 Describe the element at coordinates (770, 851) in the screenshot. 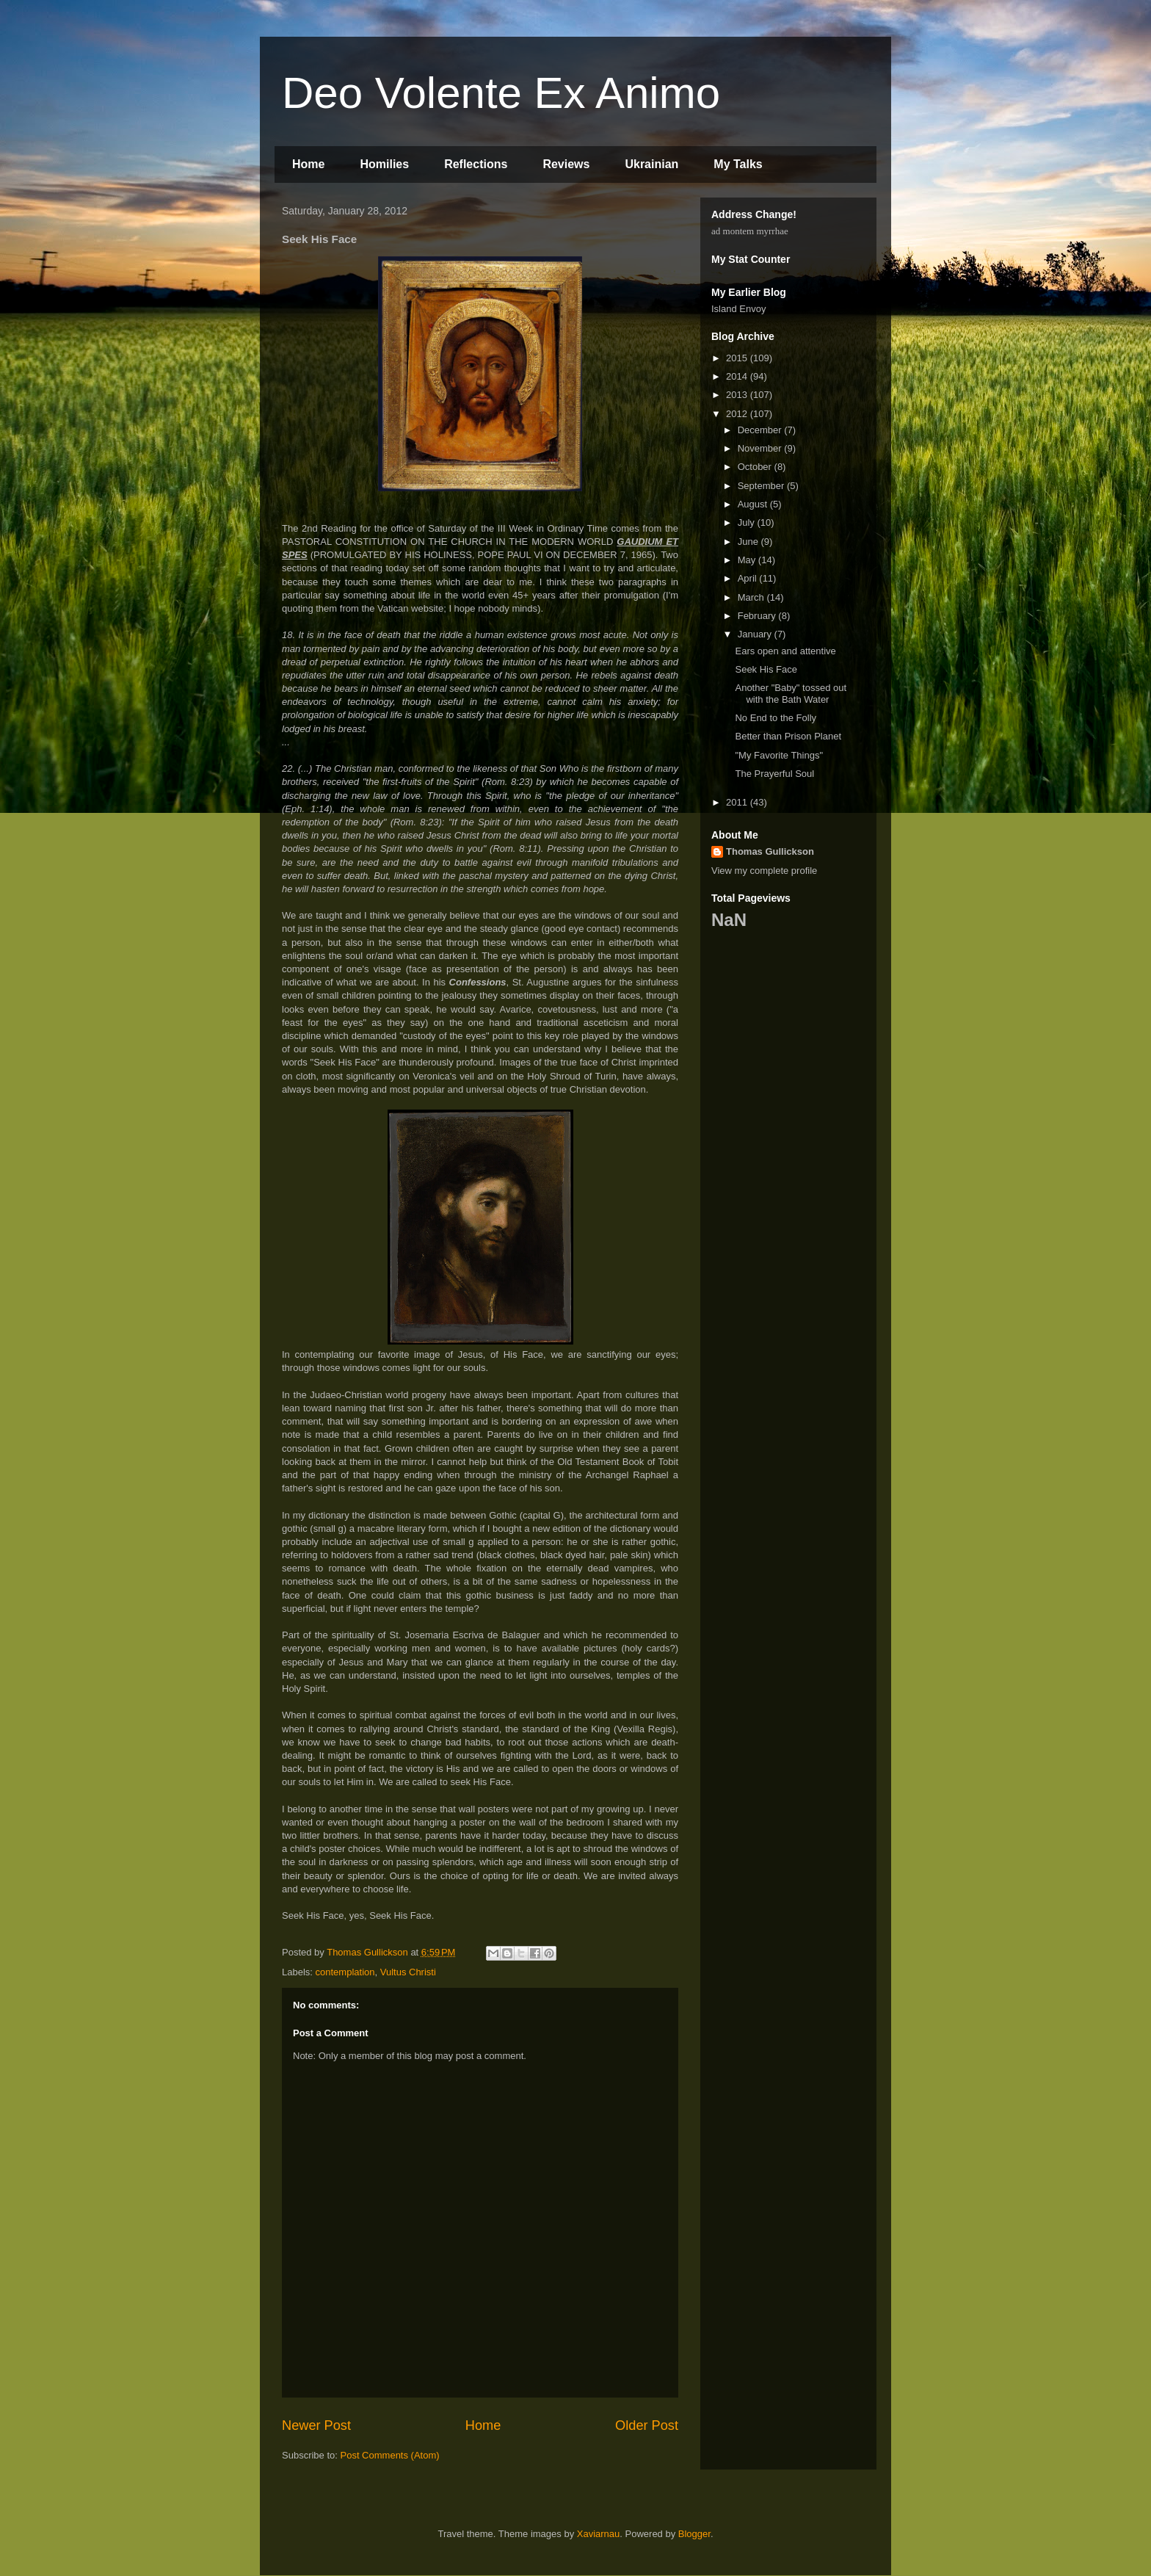

I see `Thomas Gullickson` at that location.